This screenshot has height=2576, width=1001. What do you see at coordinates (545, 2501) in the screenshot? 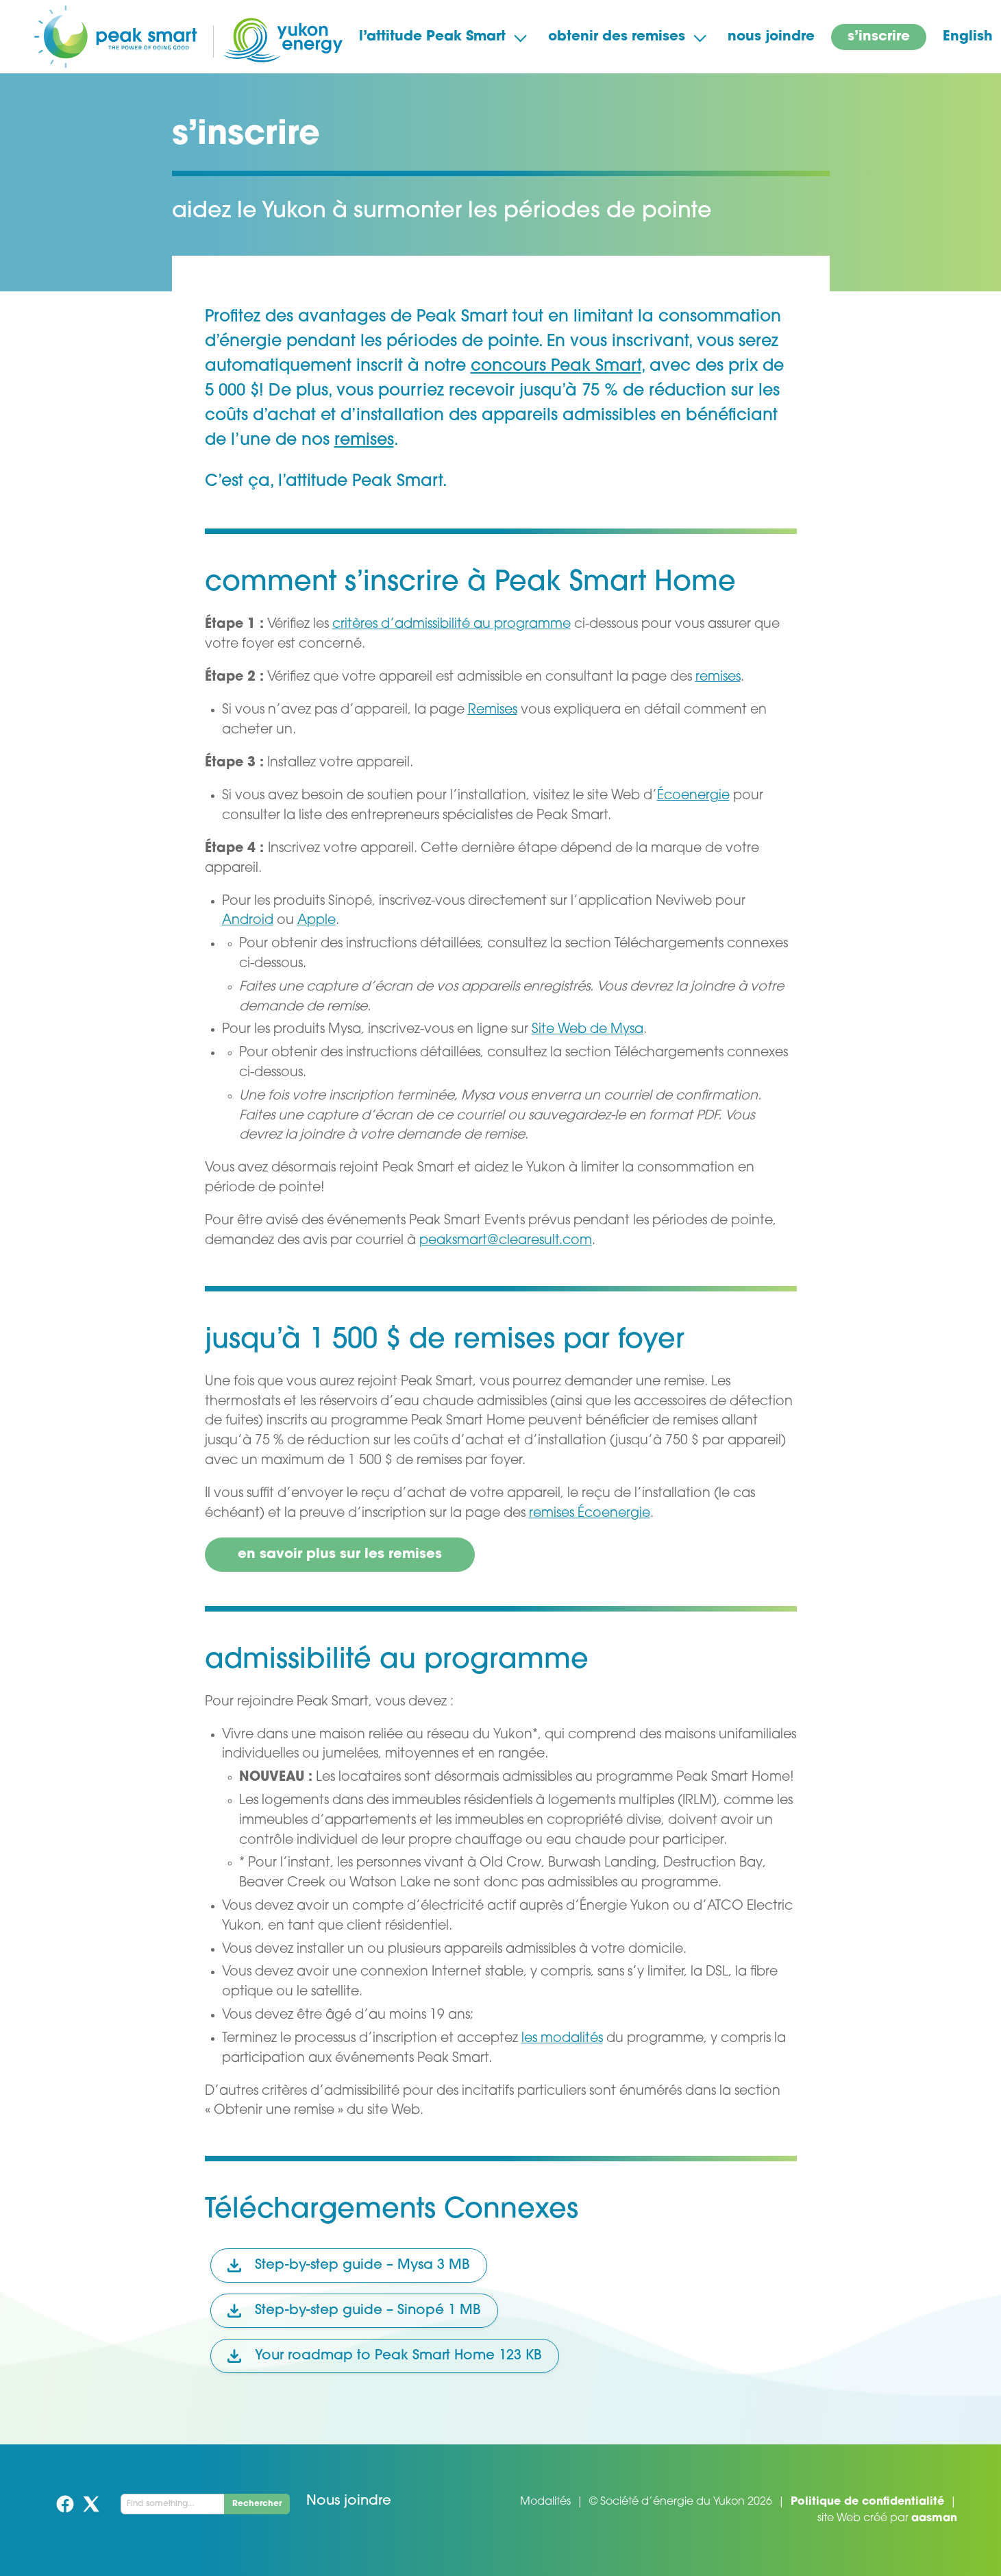
I see `Modalités` at bounding box center [545, 2501].